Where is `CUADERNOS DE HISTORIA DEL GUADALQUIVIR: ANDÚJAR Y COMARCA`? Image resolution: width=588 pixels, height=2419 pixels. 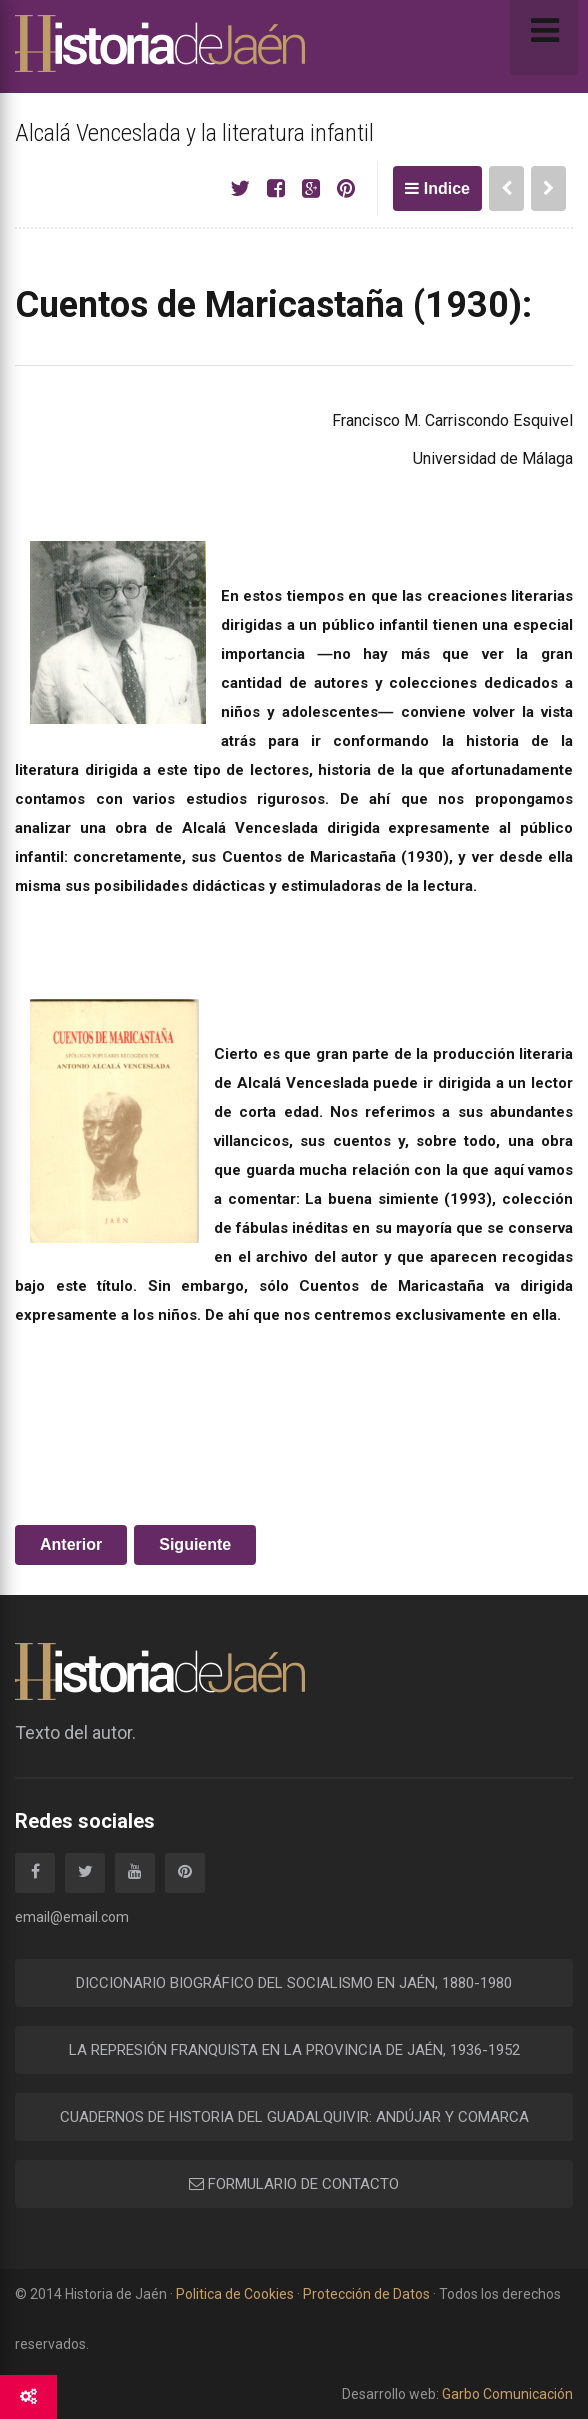 CUADERNOS DE HISTORIA DEL GUADALQUIVIR: ANDÚJAR Y COMARCA is located at coordinates (294, 2117).